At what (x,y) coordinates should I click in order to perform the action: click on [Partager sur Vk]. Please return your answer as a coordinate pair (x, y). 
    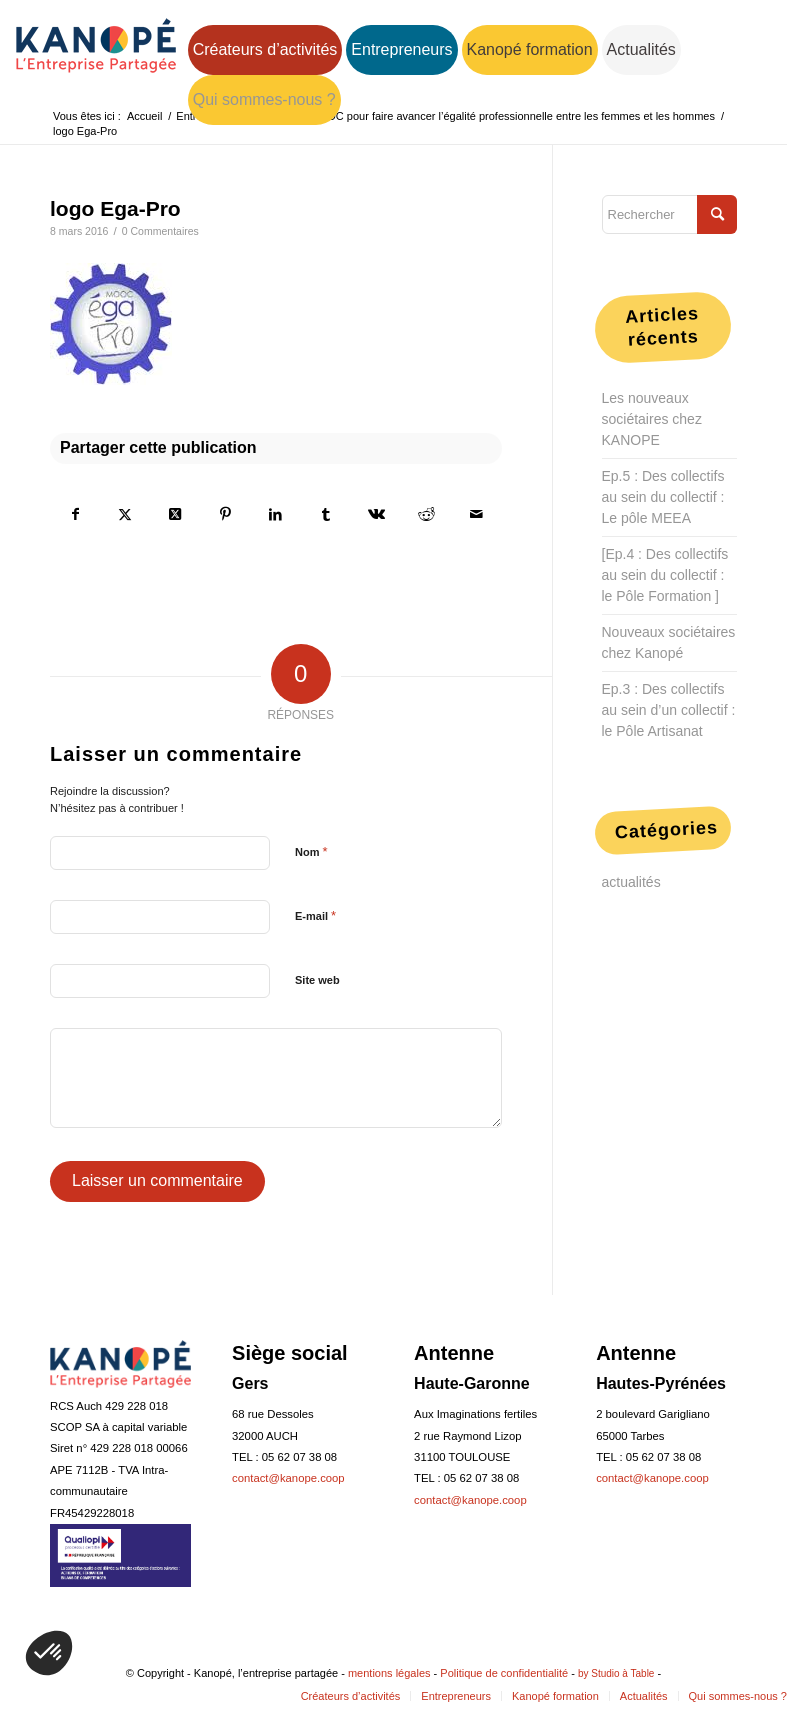
    Looking at the image, I should click on (376, 514).